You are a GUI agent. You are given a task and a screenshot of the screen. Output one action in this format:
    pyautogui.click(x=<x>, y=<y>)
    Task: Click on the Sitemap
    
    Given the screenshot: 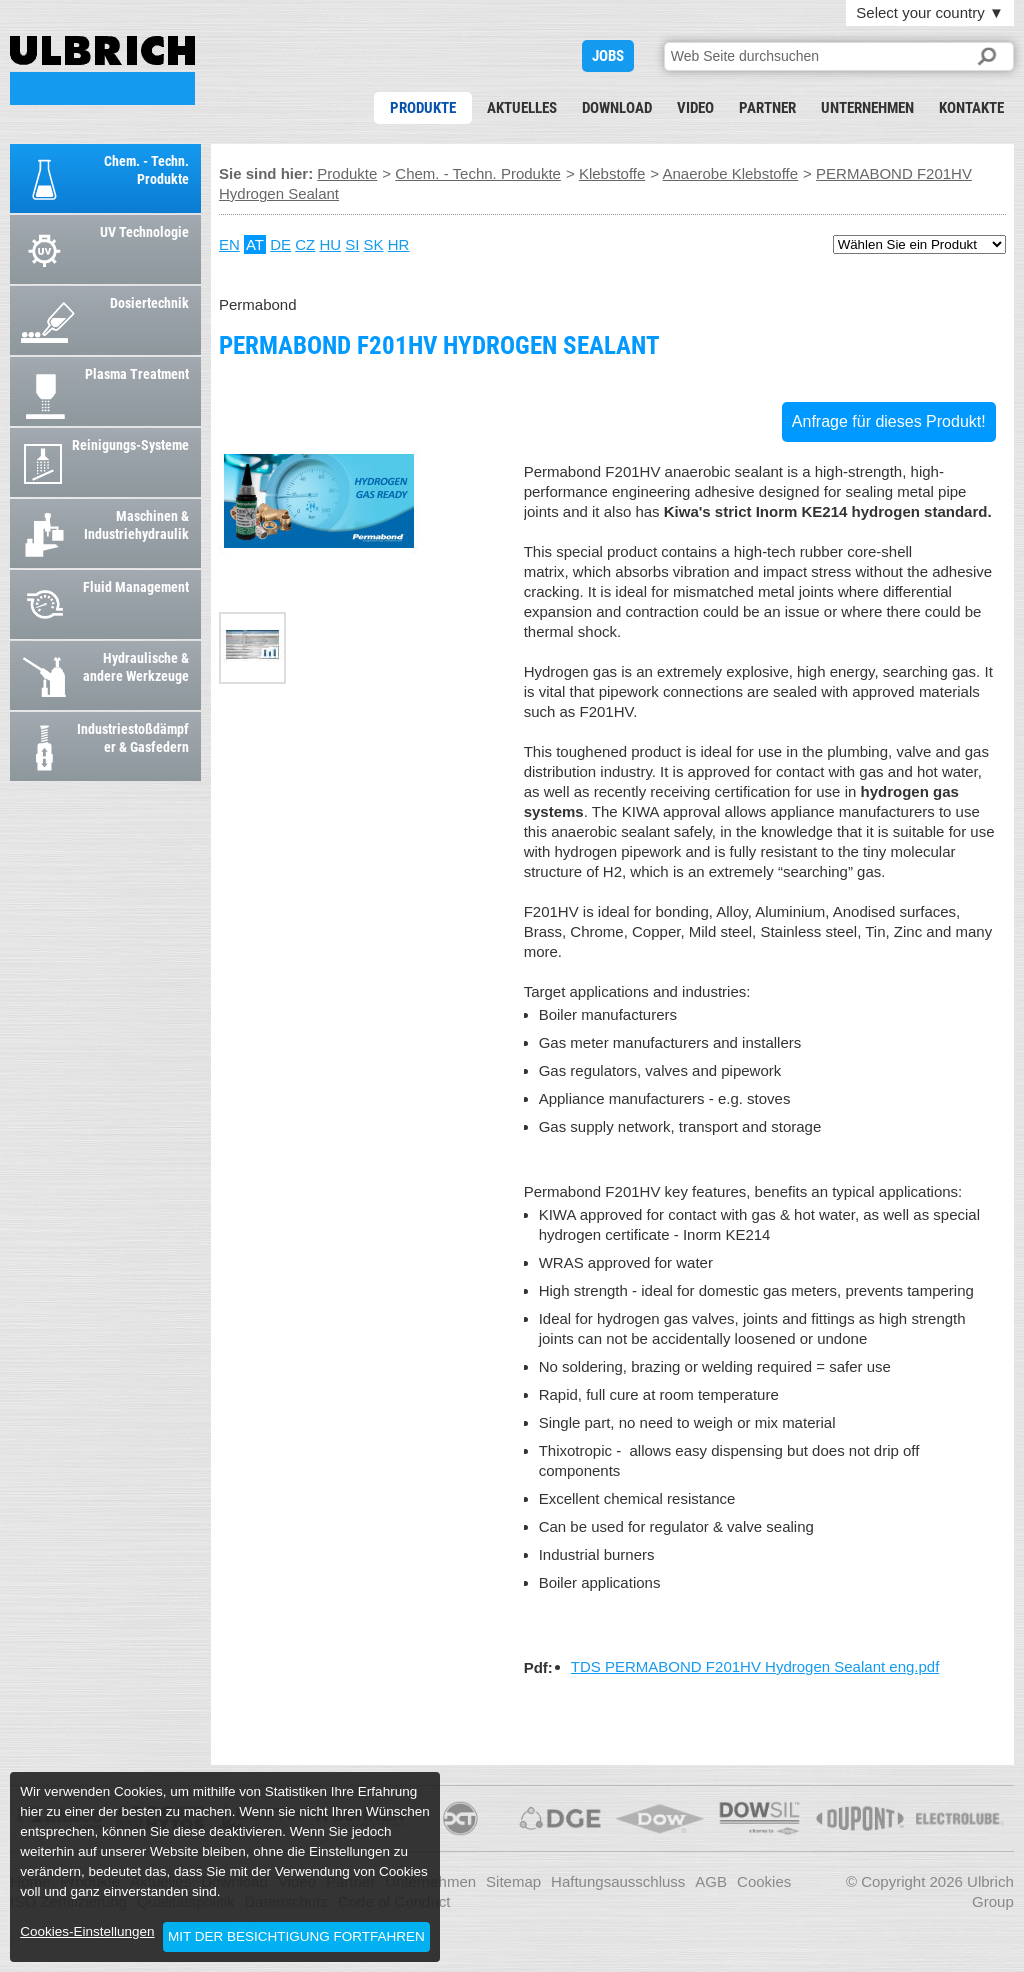 What is the action you would take?
    pyautogui.click(x=513, y=1881)
    